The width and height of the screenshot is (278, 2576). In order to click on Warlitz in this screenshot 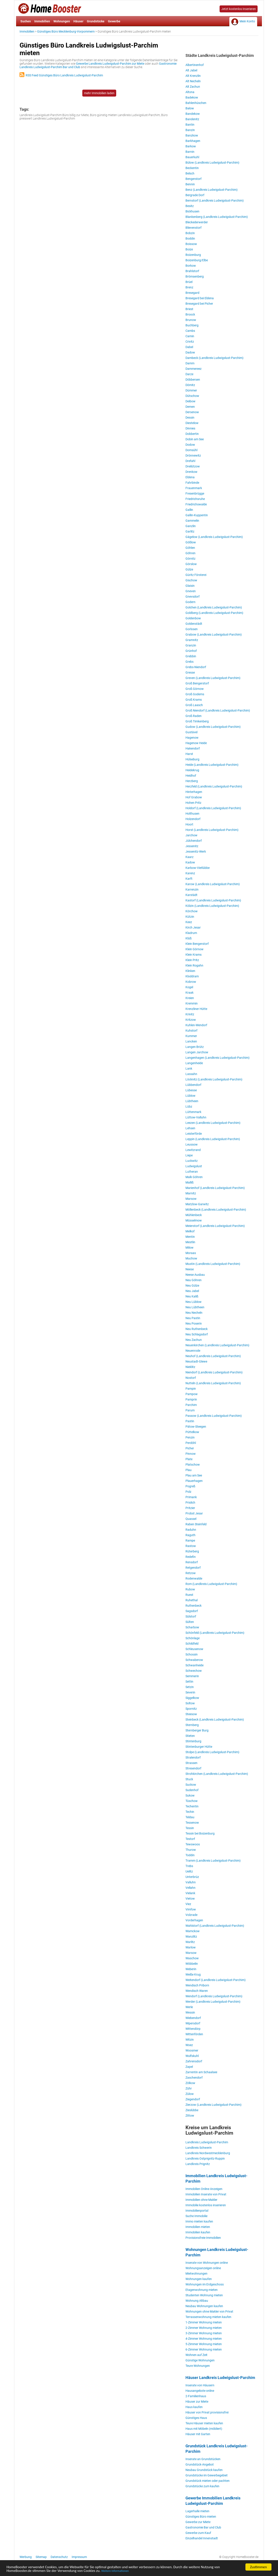, I will do `click(190, 1942)`.